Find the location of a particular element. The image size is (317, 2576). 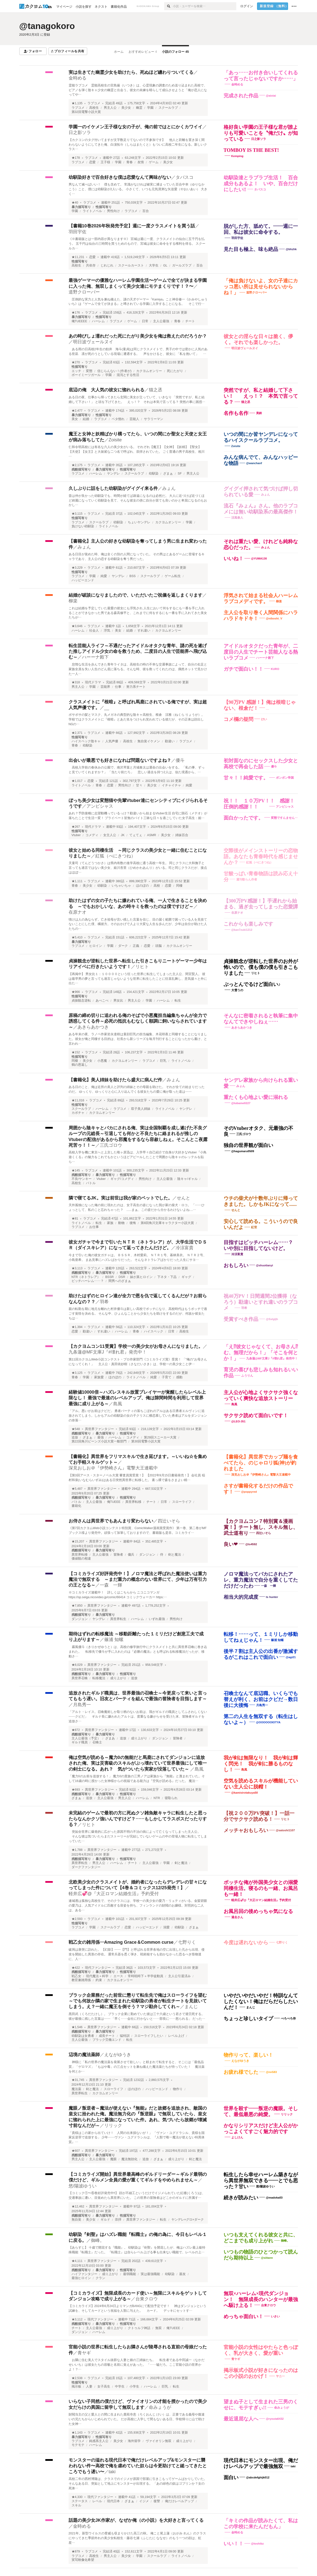

良い❤ is located at coordinates (231, 1544).